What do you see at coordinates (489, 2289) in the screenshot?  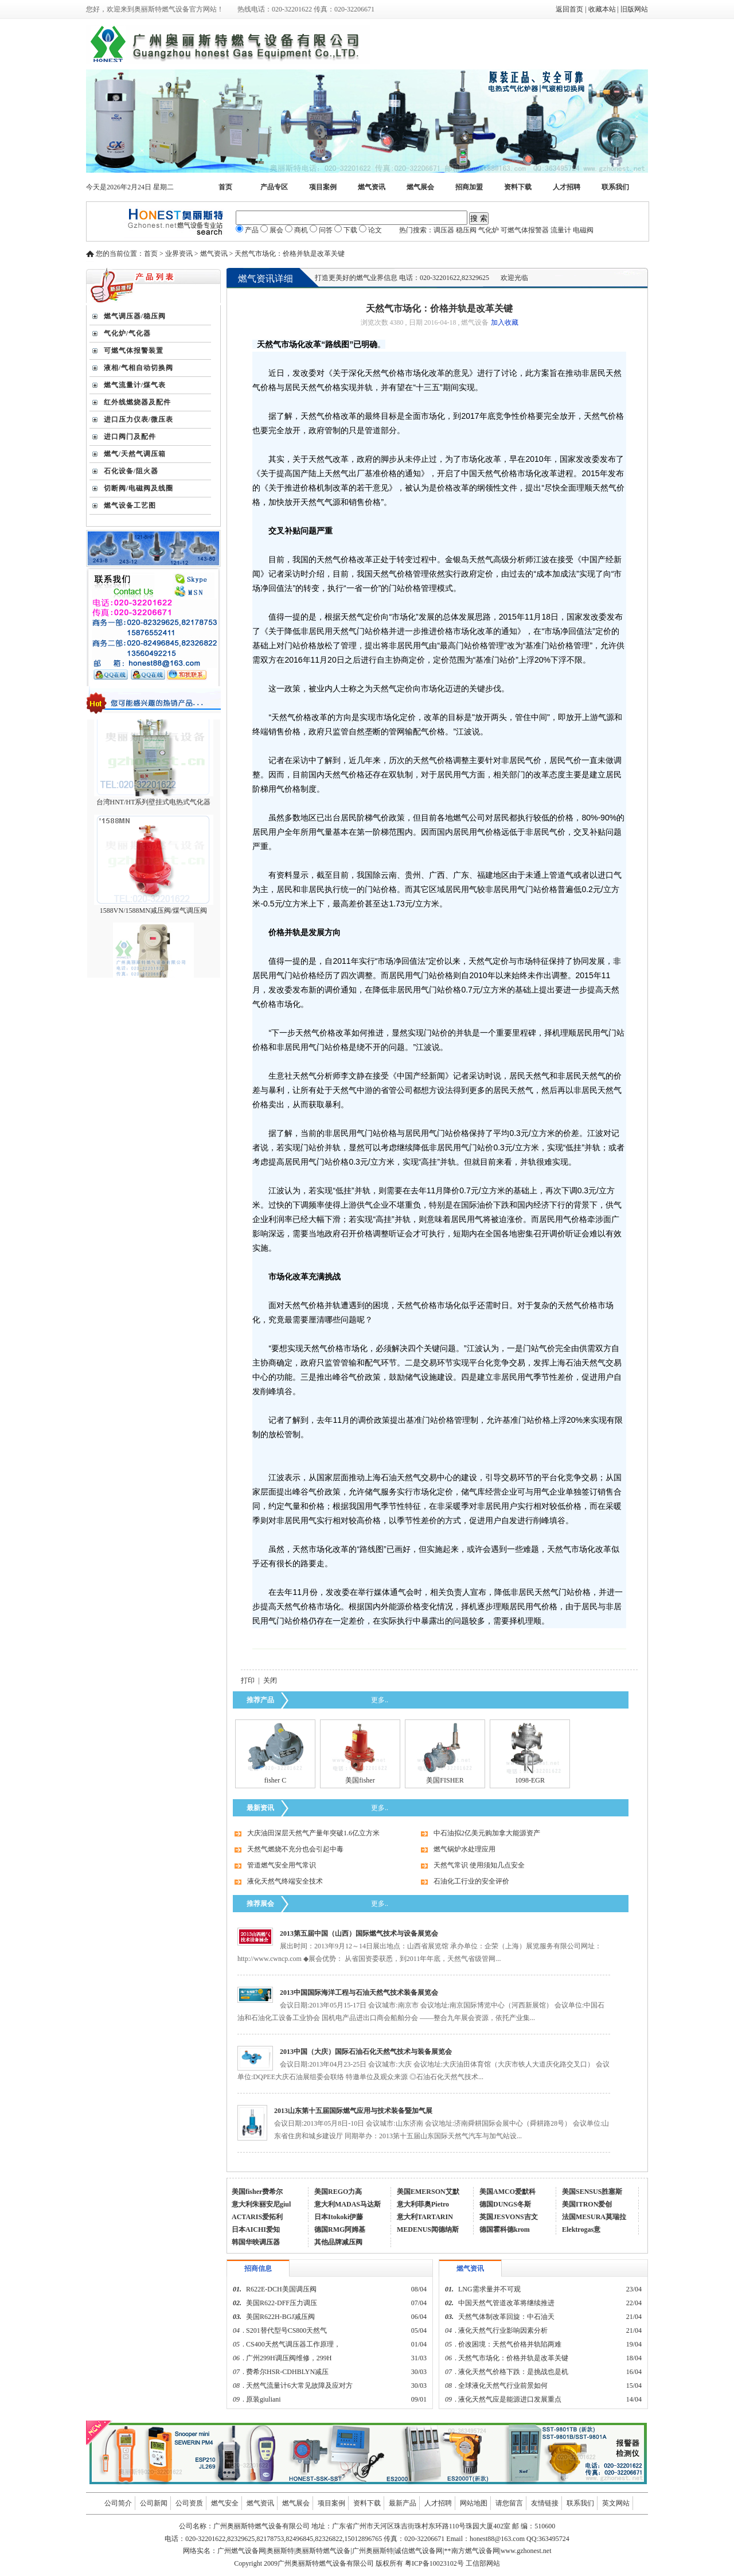 I see `LNG需求量并不可观` at bounding box center [489, 2289].